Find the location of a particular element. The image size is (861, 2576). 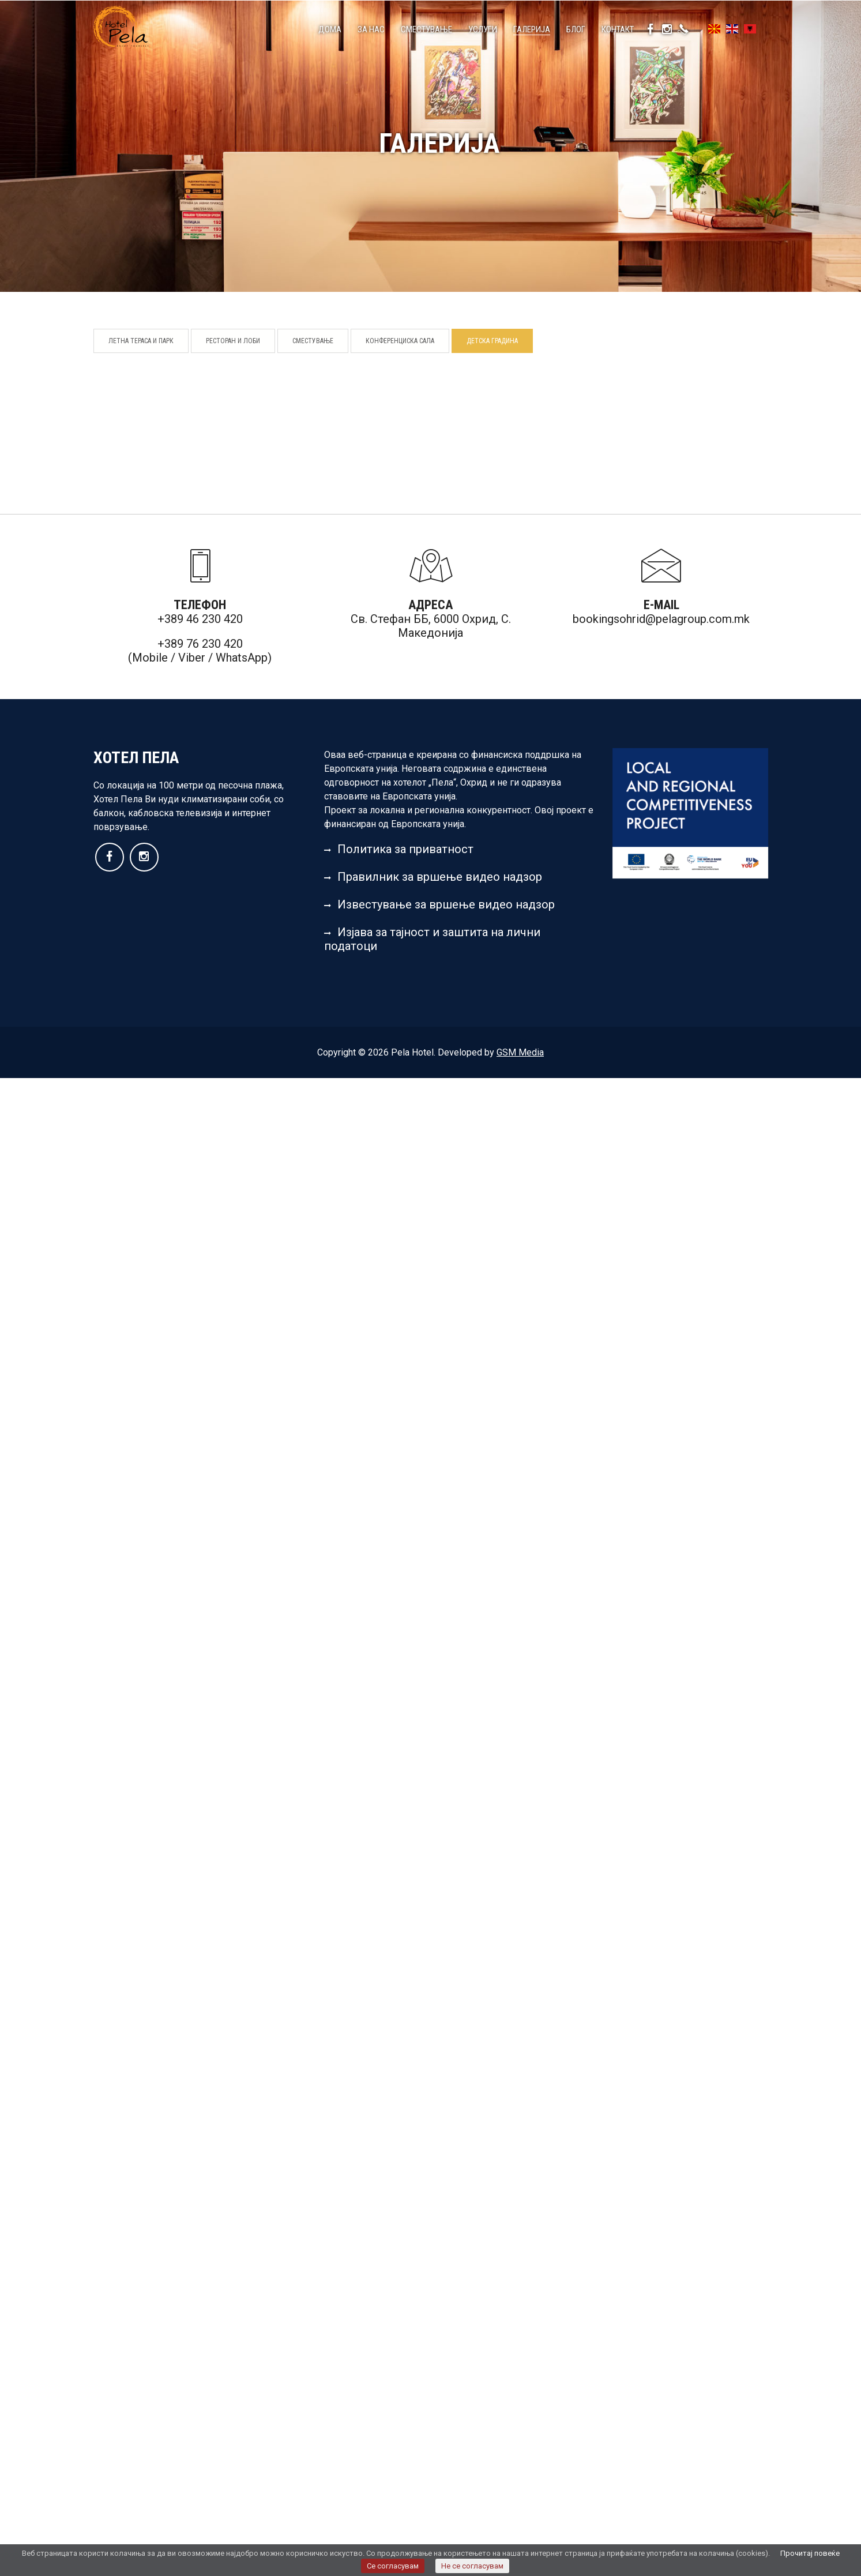

Ресторан и лоби is located at coordinates (233, 341).